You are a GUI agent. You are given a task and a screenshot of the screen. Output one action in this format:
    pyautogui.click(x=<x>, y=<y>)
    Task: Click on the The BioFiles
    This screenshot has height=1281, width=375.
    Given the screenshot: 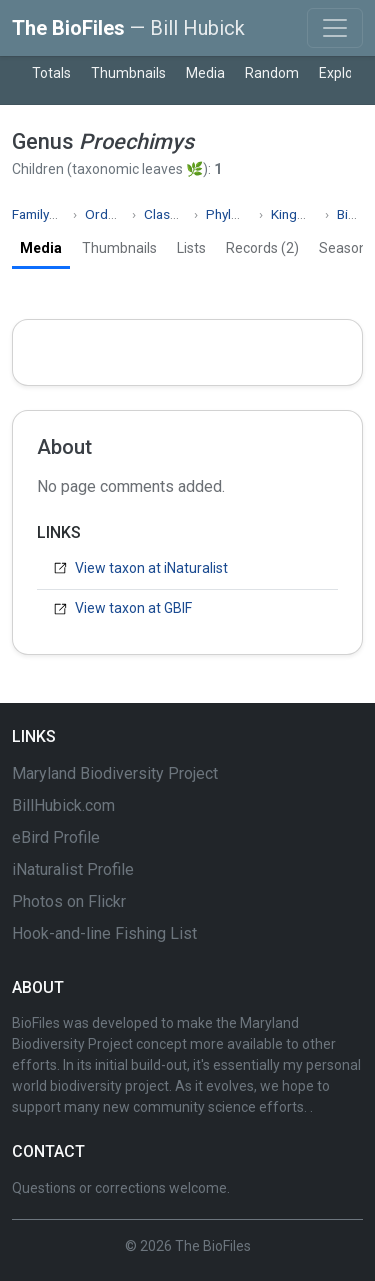 What is the action you would take?
    pyautogui.click(x=128, y=28)
    